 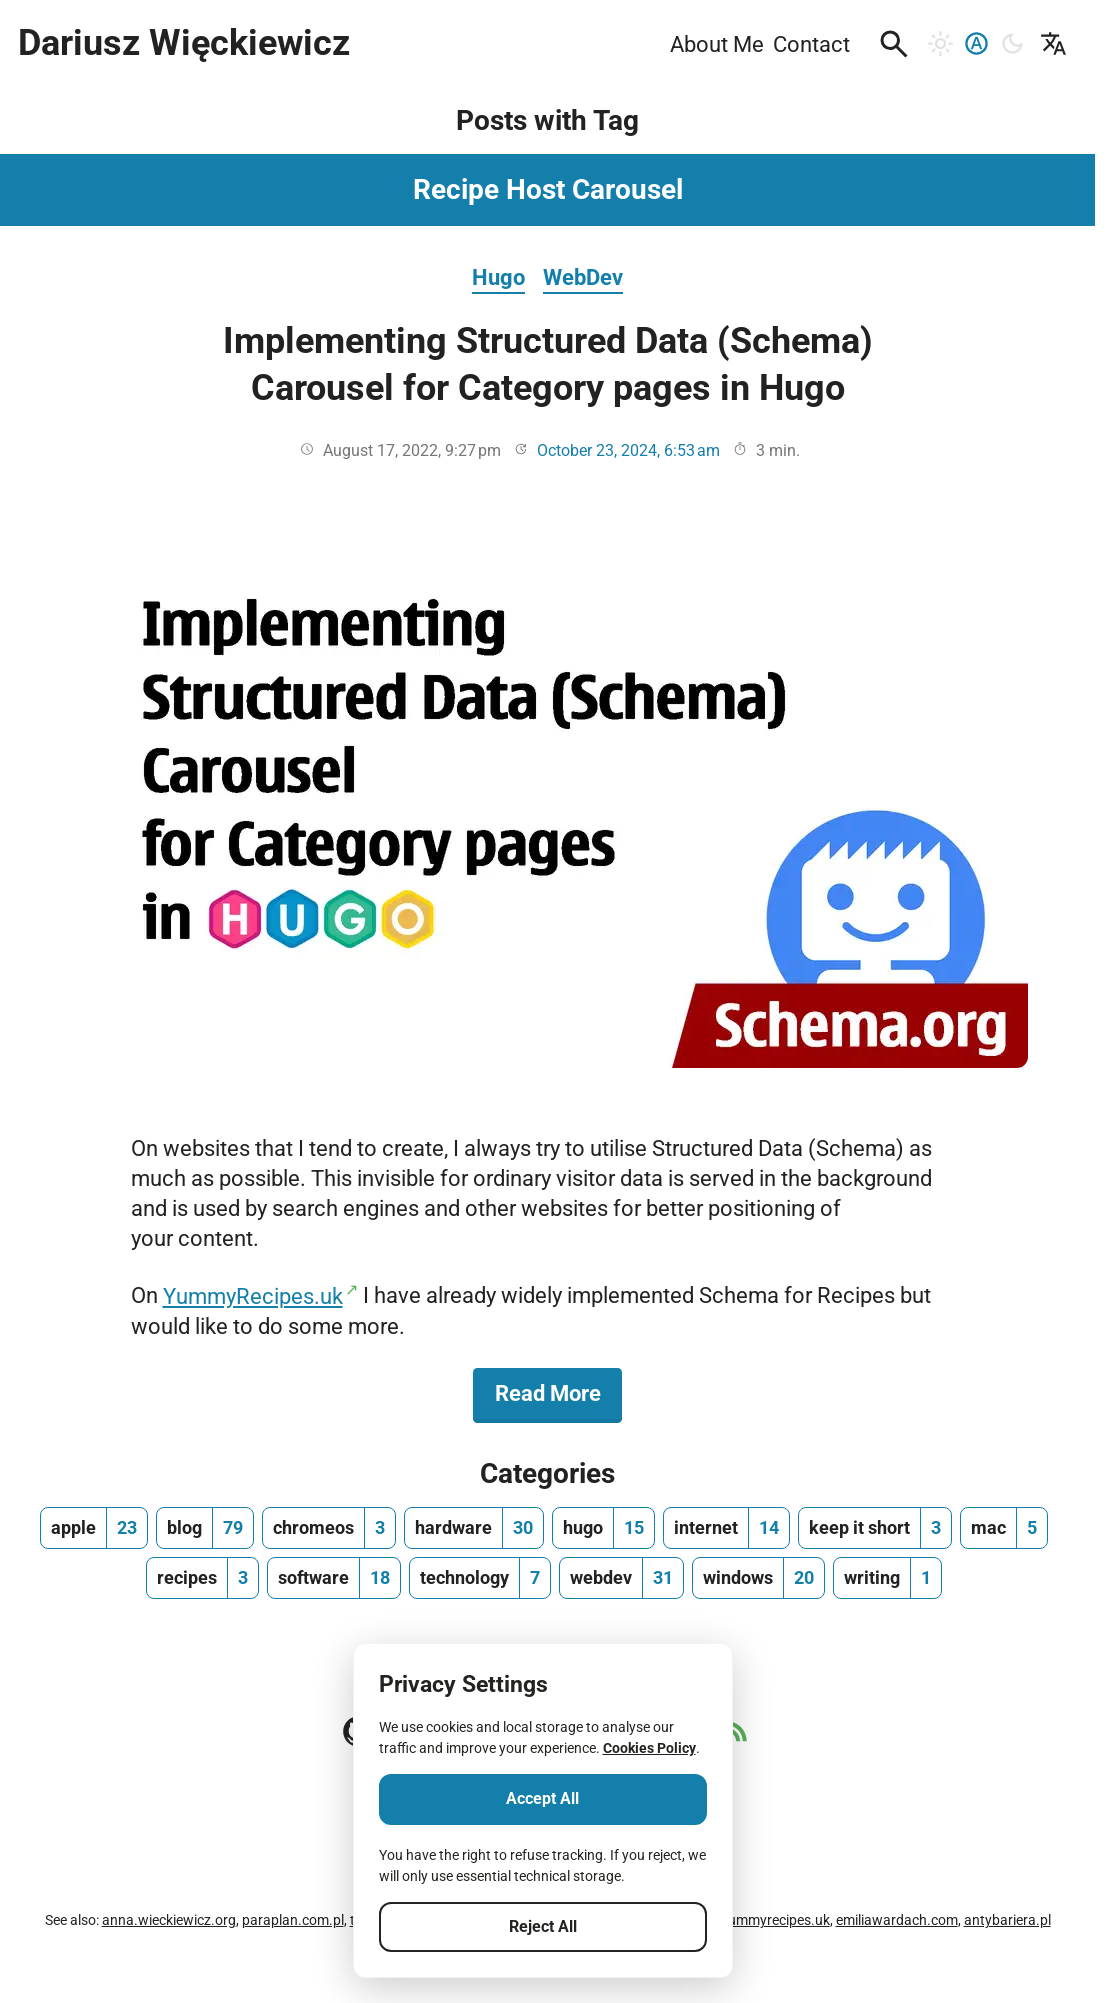 I want to click on [chromeos, number of posts 3], so click(x=329, y=1528).